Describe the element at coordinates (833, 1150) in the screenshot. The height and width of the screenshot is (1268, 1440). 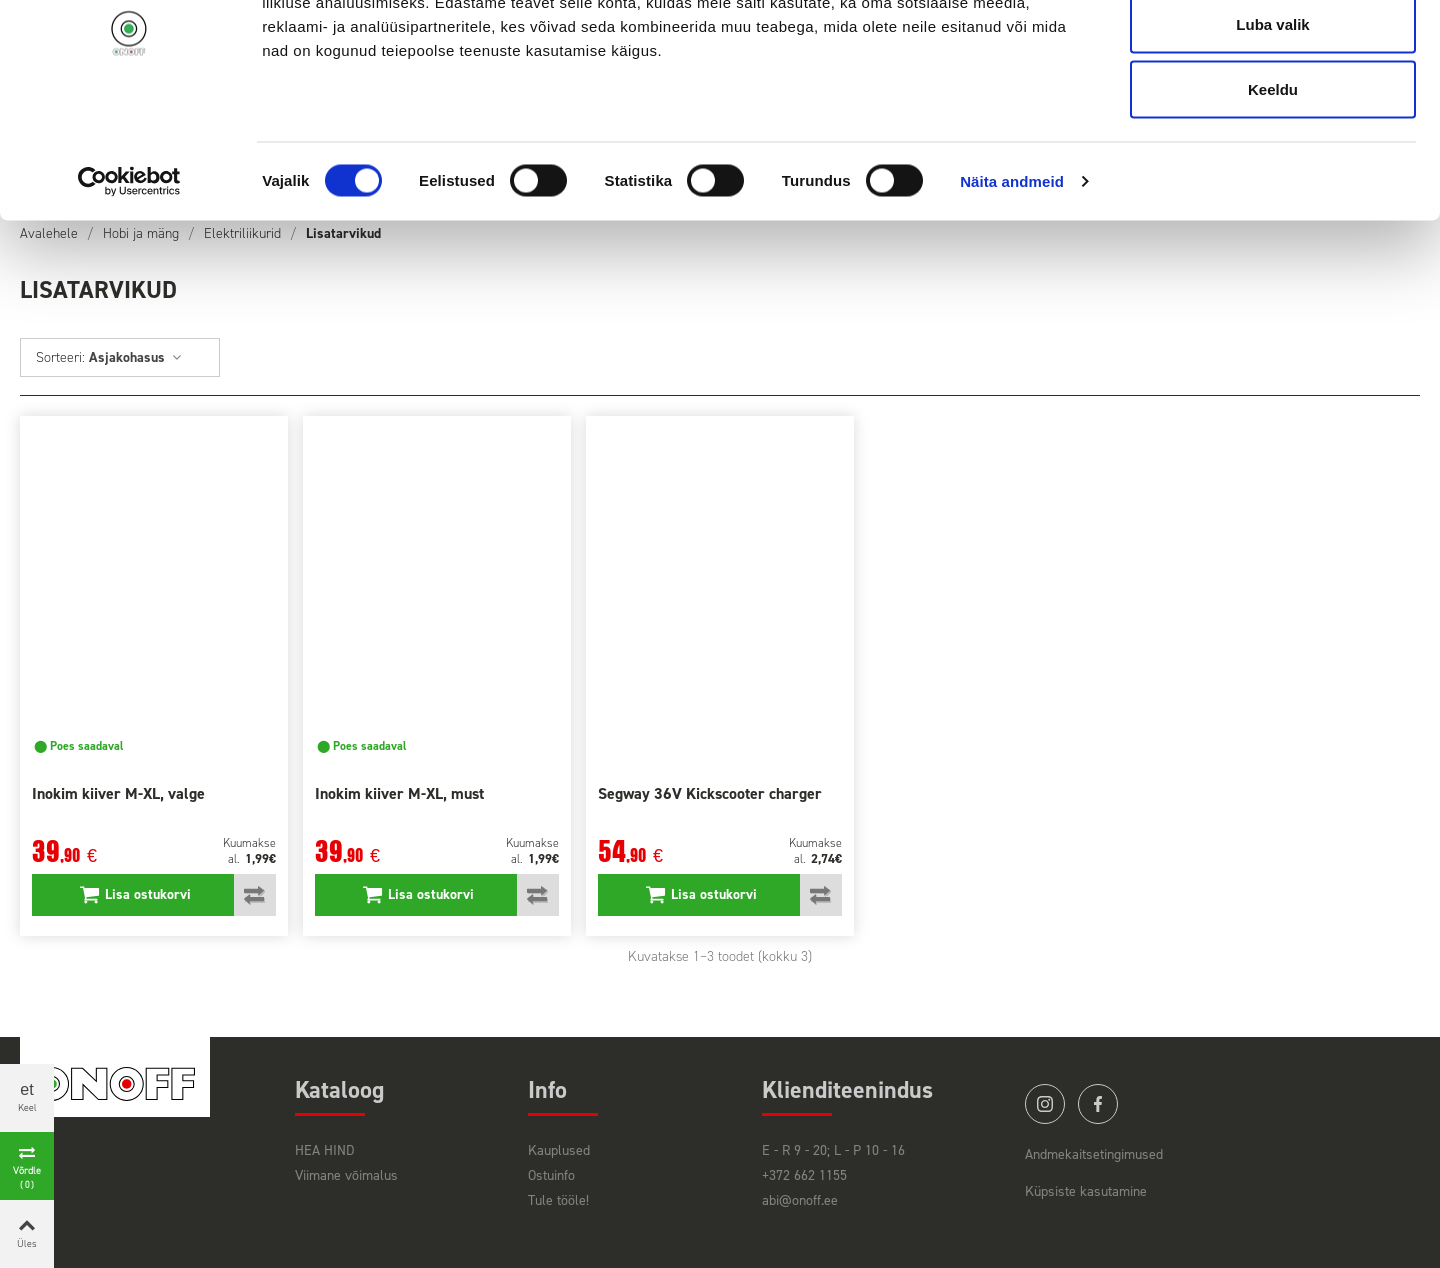
I see `E - R 9 - 20; L - P 10 - 16` at that location.